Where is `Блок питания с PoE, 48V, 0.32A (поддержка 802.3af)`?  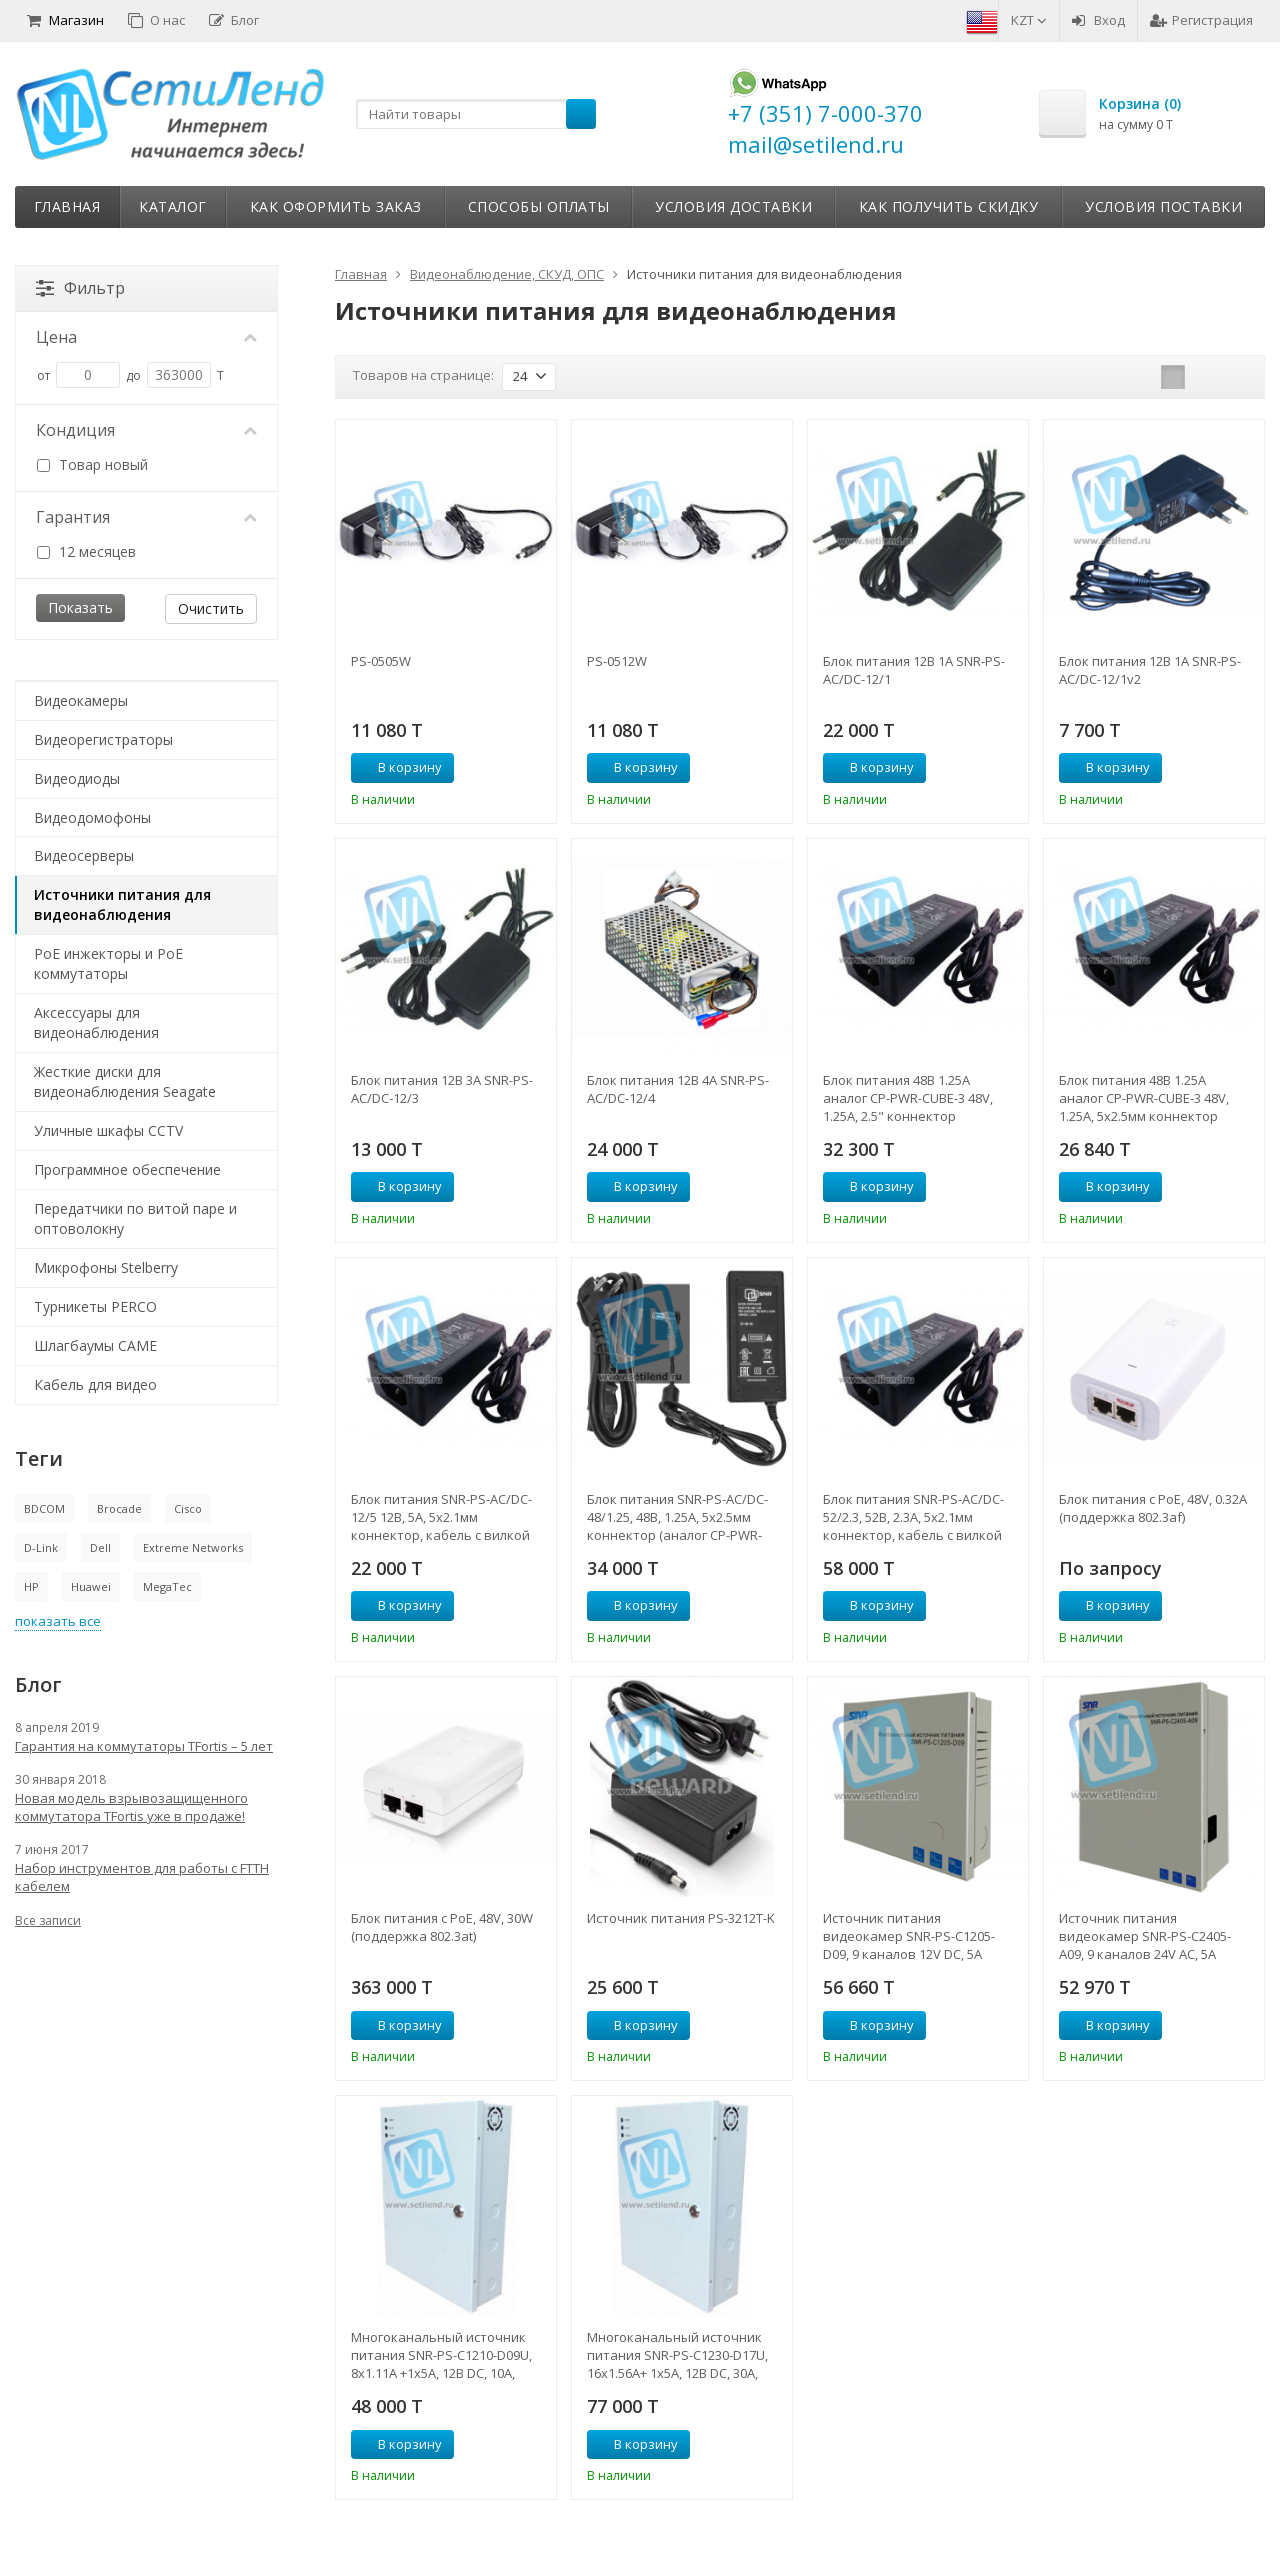 Блок питания с PoE, 48V, 0.32A (поддержка 802.3af) is located at coordinates (1153, 1508).